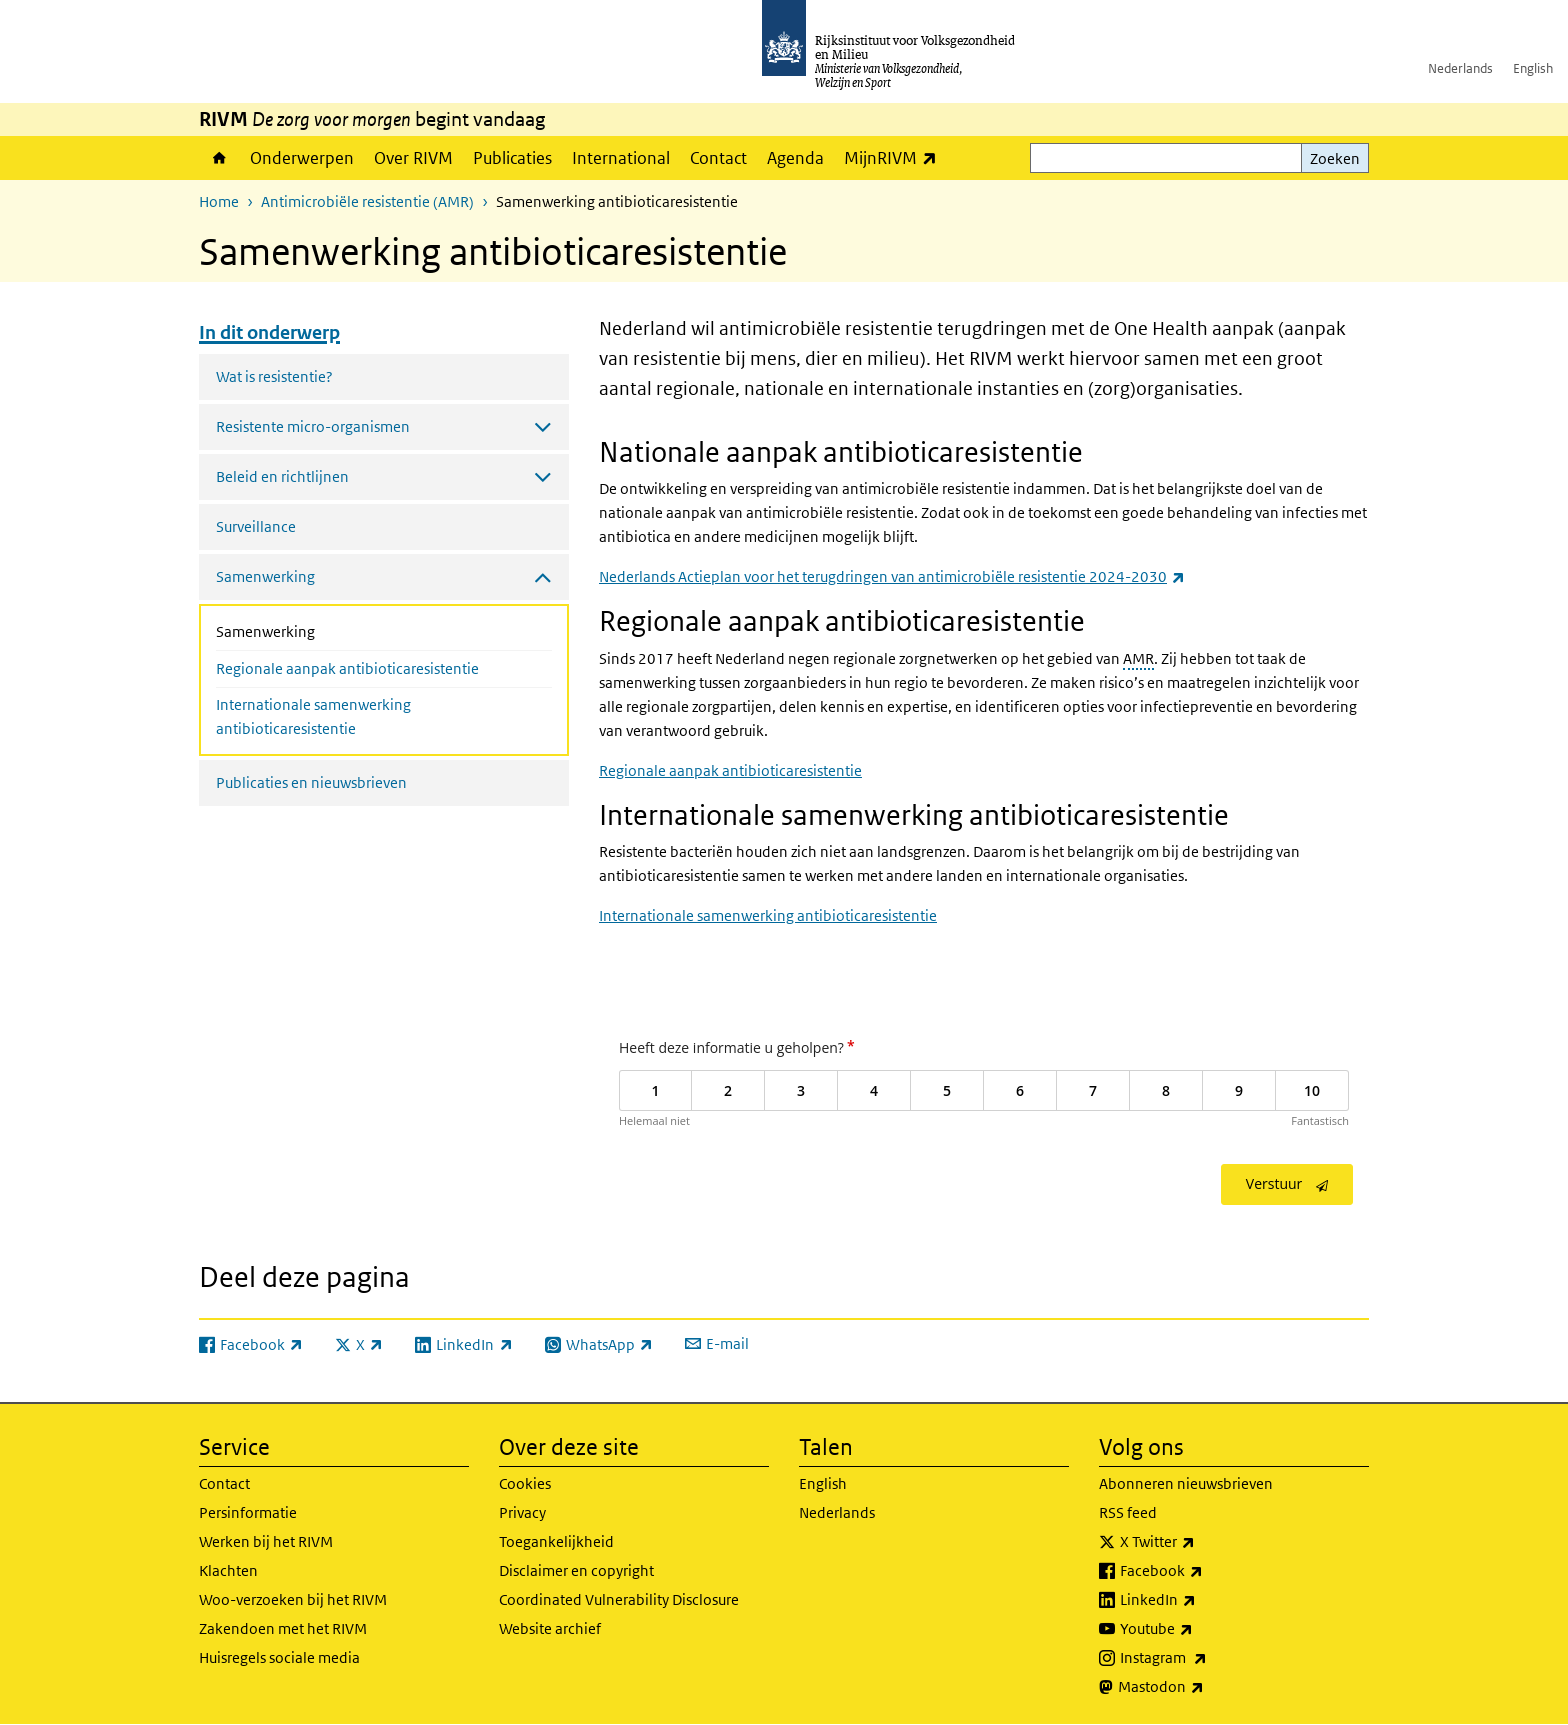 This screenshot has height=1725, width=1568. What do you see at coordinates (1335, 158) in the screenshot?
I see `Zoeken` at bounding box center [1335, 158].